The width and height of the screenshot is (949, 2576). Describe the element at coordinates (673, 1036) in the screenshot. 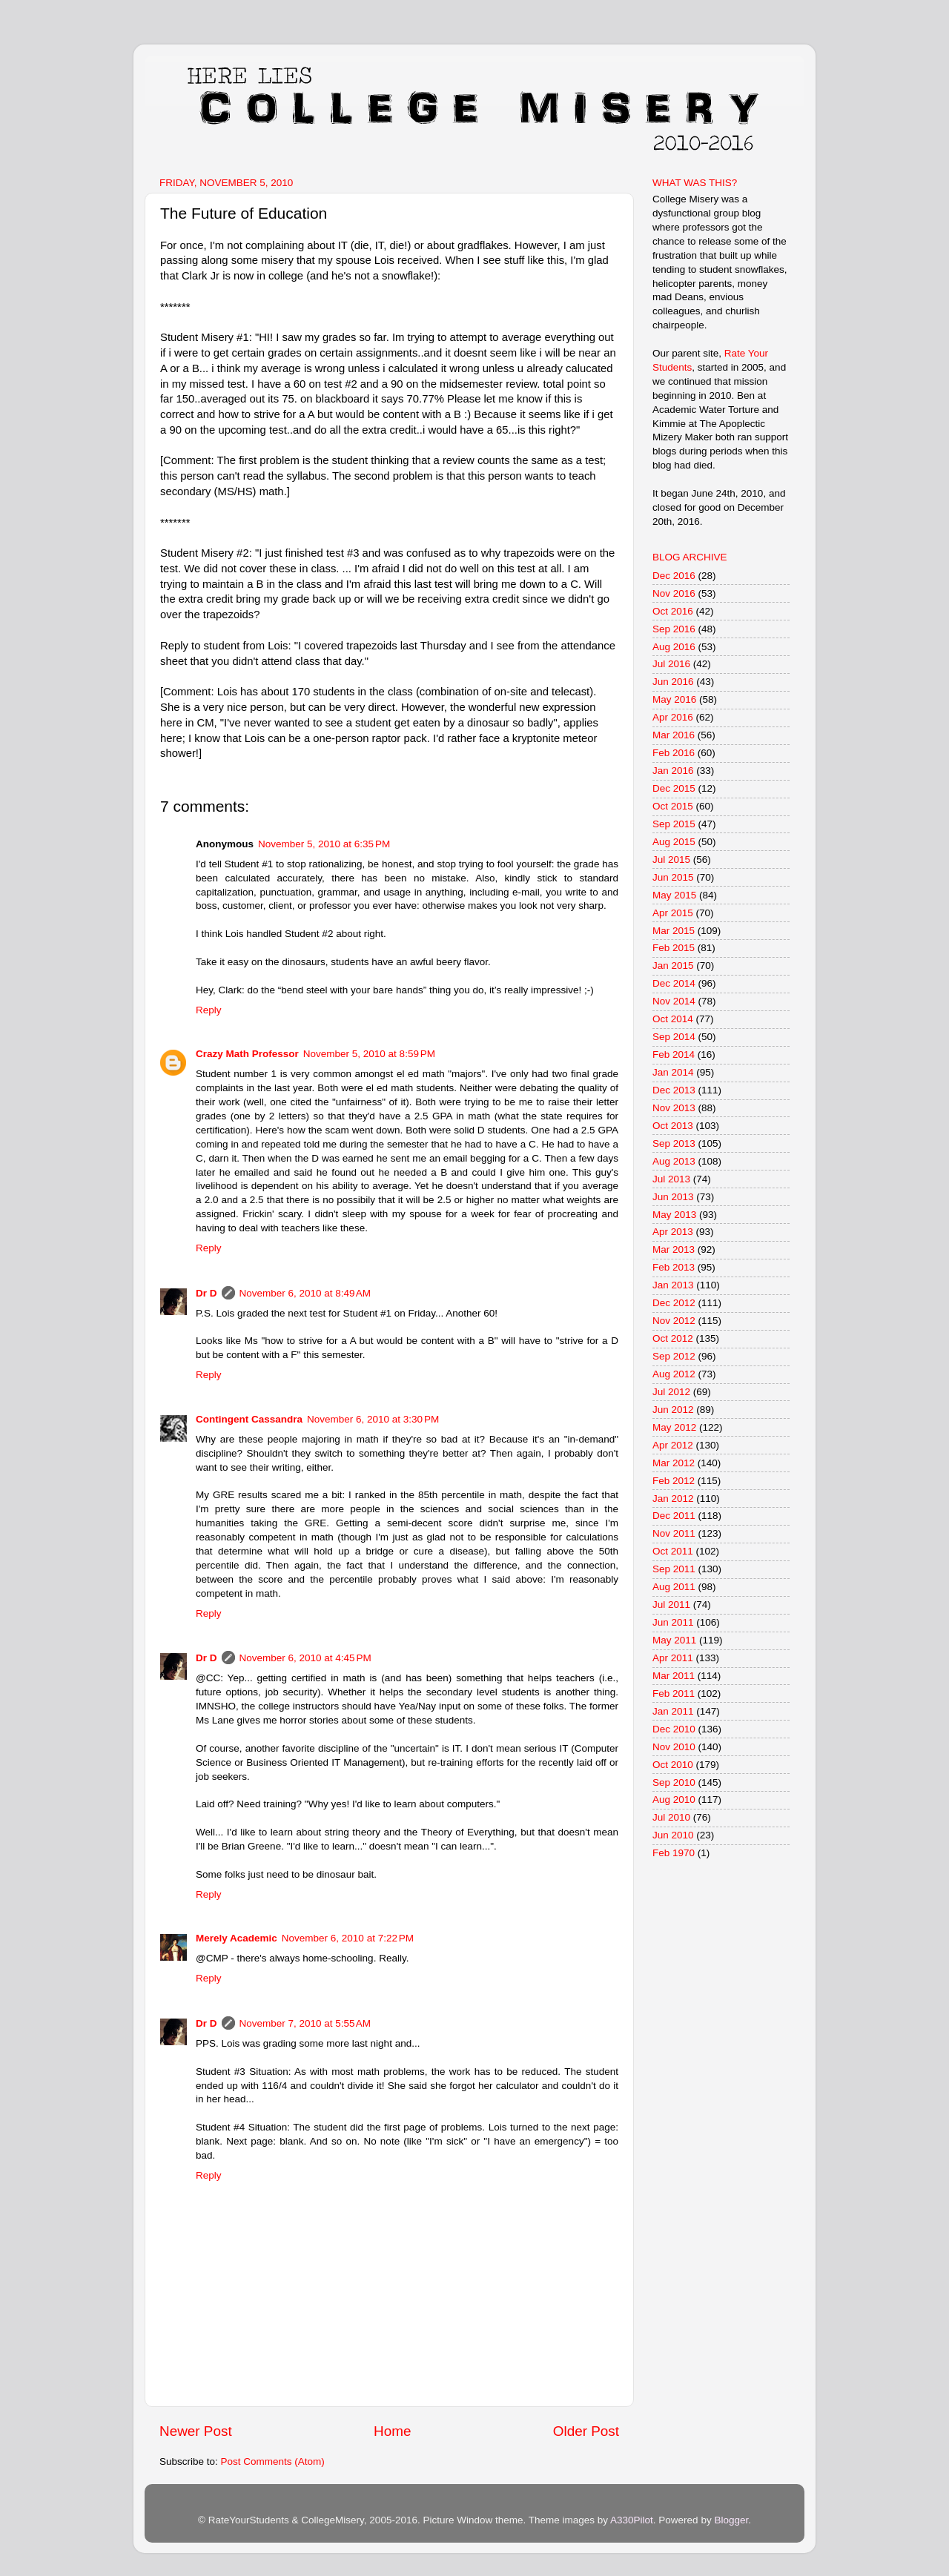

I see `Sep 2014` at that location.